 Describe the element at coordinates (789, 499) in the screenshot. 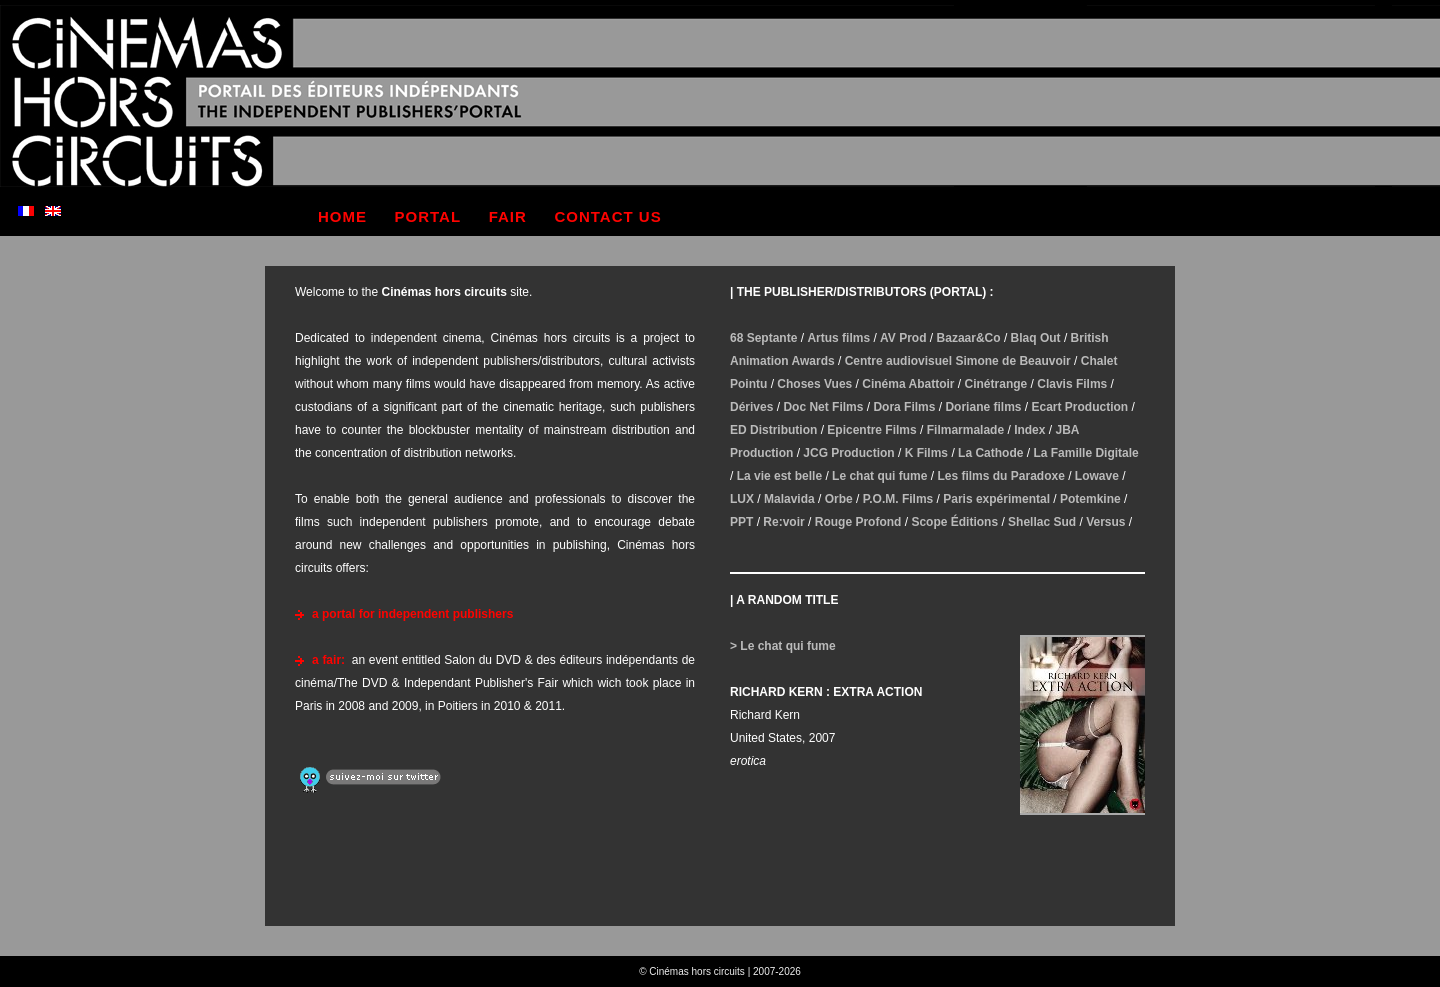

I see `Malavida` at that location.